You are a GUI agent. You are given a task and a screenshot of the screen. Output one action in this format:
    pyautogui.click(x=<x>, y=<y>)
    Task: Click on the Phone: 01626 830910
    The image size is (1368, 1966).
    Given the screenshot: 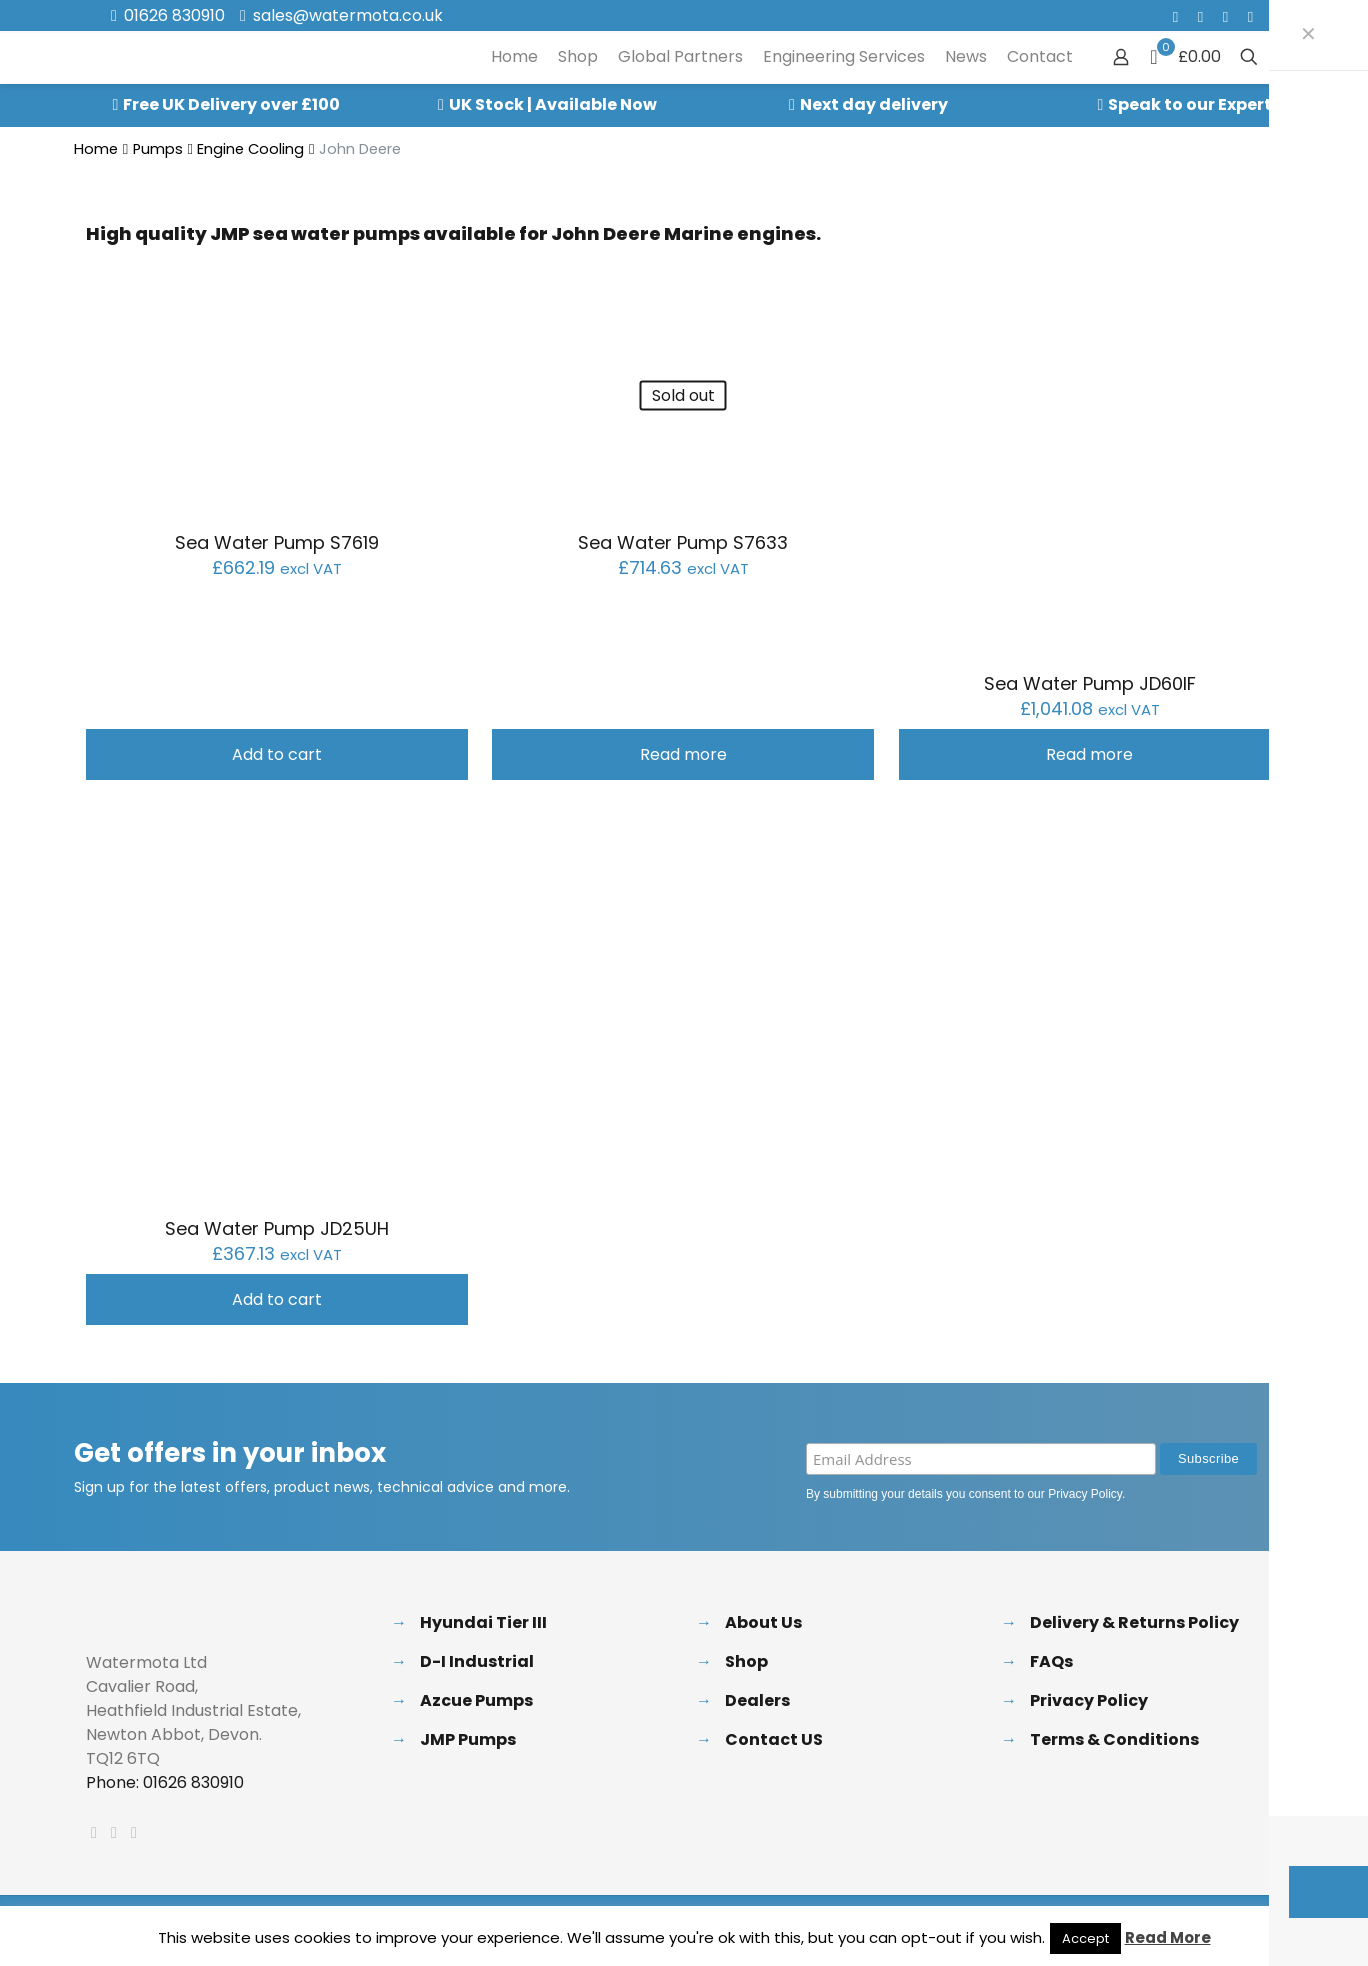 What is the action you would take?
    pyautogui.click(x=165, y=1782)
    